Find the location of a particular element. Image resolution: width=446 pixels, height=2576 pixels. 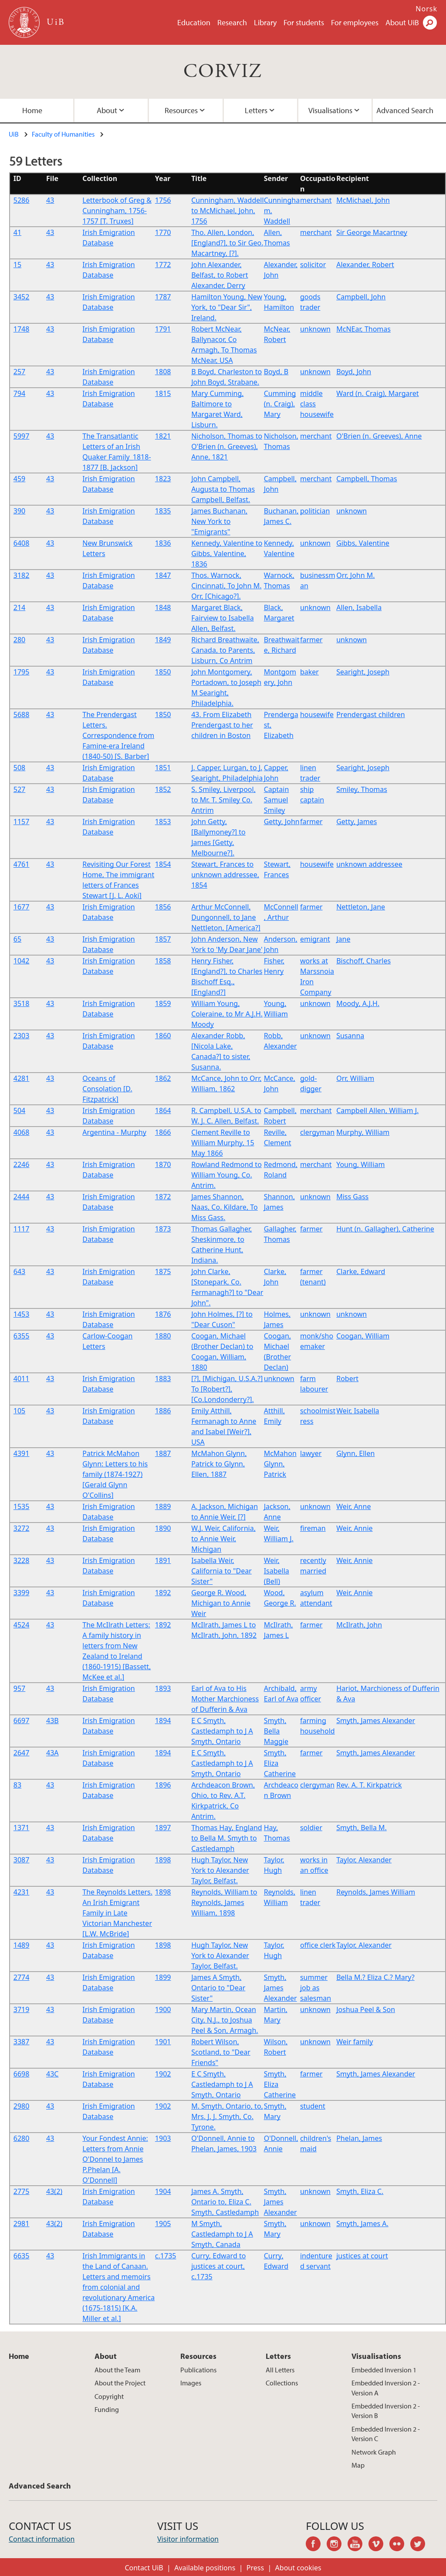

Boyd, B is located at coordinates (276, 371).